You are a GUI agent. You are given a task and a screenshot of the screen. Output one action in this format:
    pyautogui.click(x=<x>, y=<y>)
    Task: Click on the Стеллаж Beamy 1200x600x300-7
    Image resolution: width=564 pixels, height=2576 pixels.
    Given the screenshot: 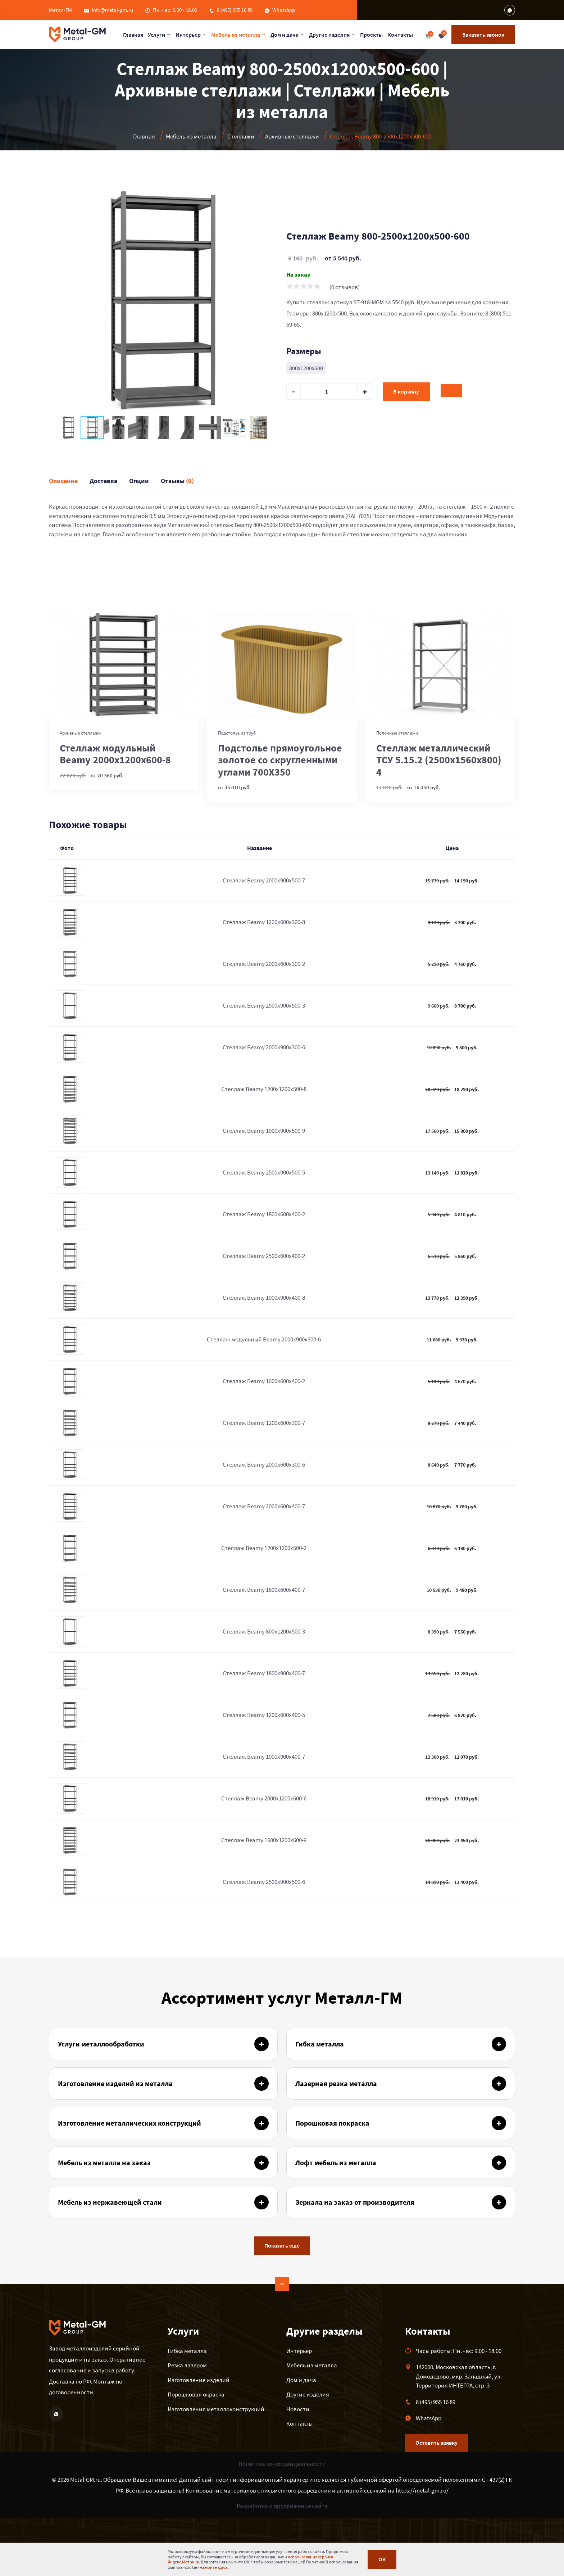 What is the action you would take?
    pyautogui.click(x=264, y=1423)
    